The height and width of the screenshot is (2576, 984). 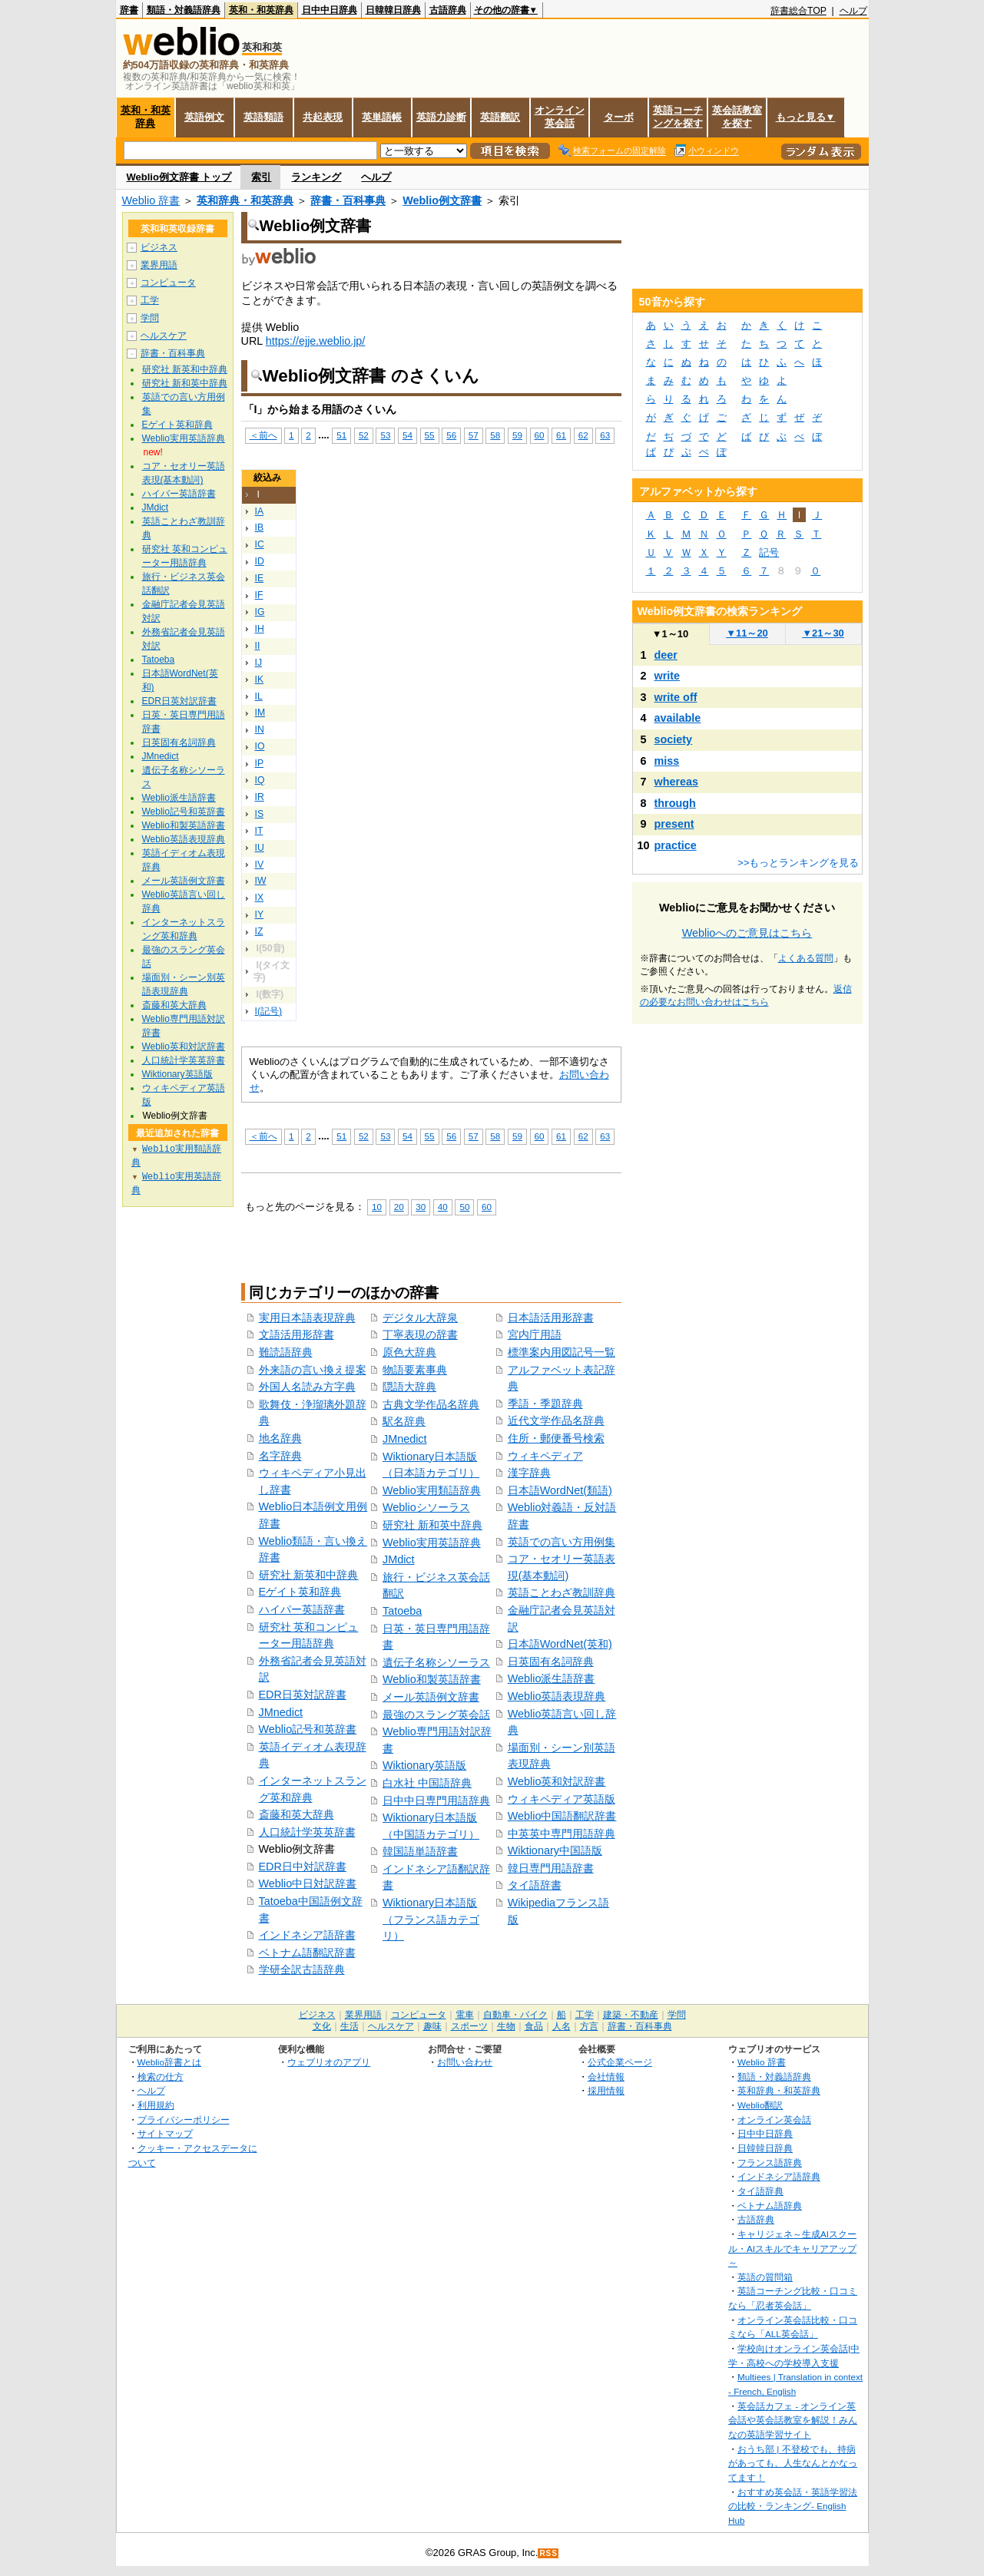 What do you see at coordinates (769, 552) in the screenshot?
I see `記号` at bounding box center [769, 552].